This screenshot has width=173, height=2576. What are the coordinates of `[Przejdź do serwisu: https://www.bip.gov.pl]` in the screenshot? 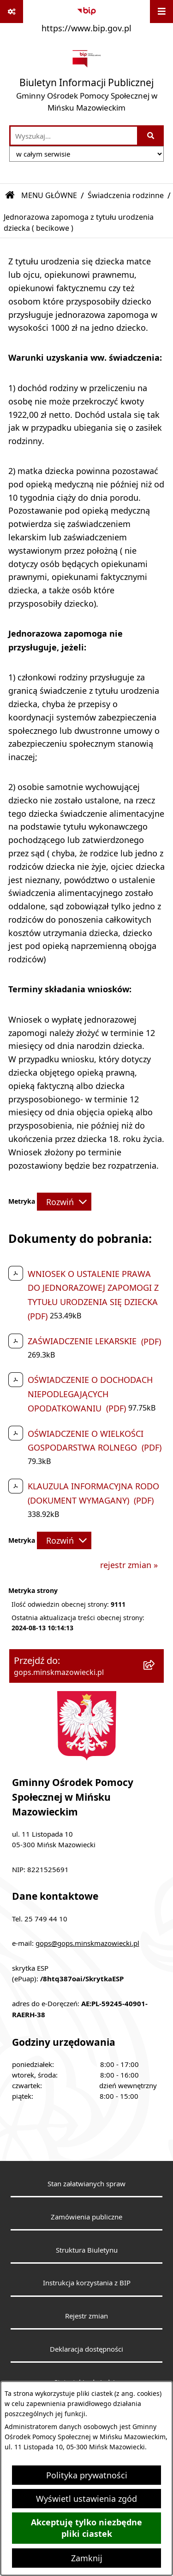 It's located at (86, 18).